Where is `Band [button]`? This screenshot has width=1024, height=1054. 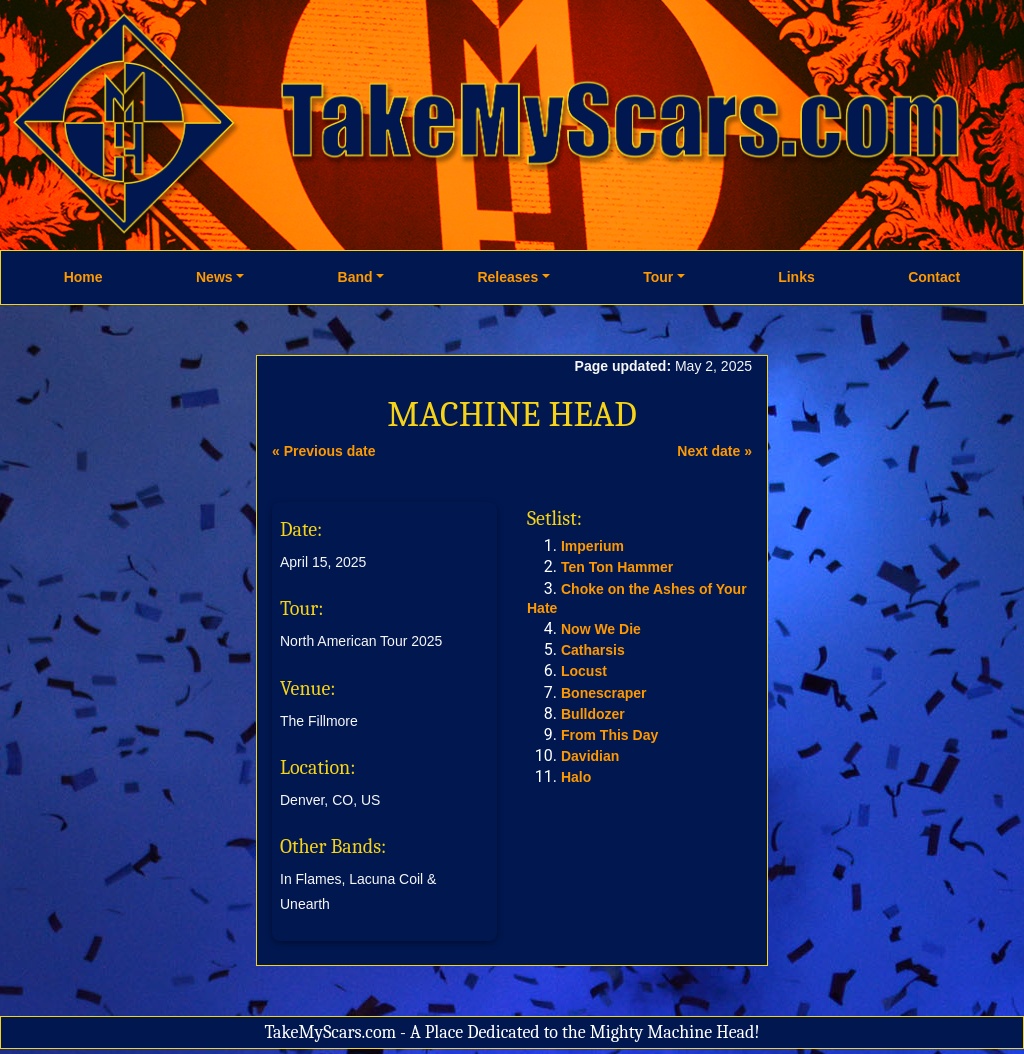
Band [button] is located at coordinates (355, 277).